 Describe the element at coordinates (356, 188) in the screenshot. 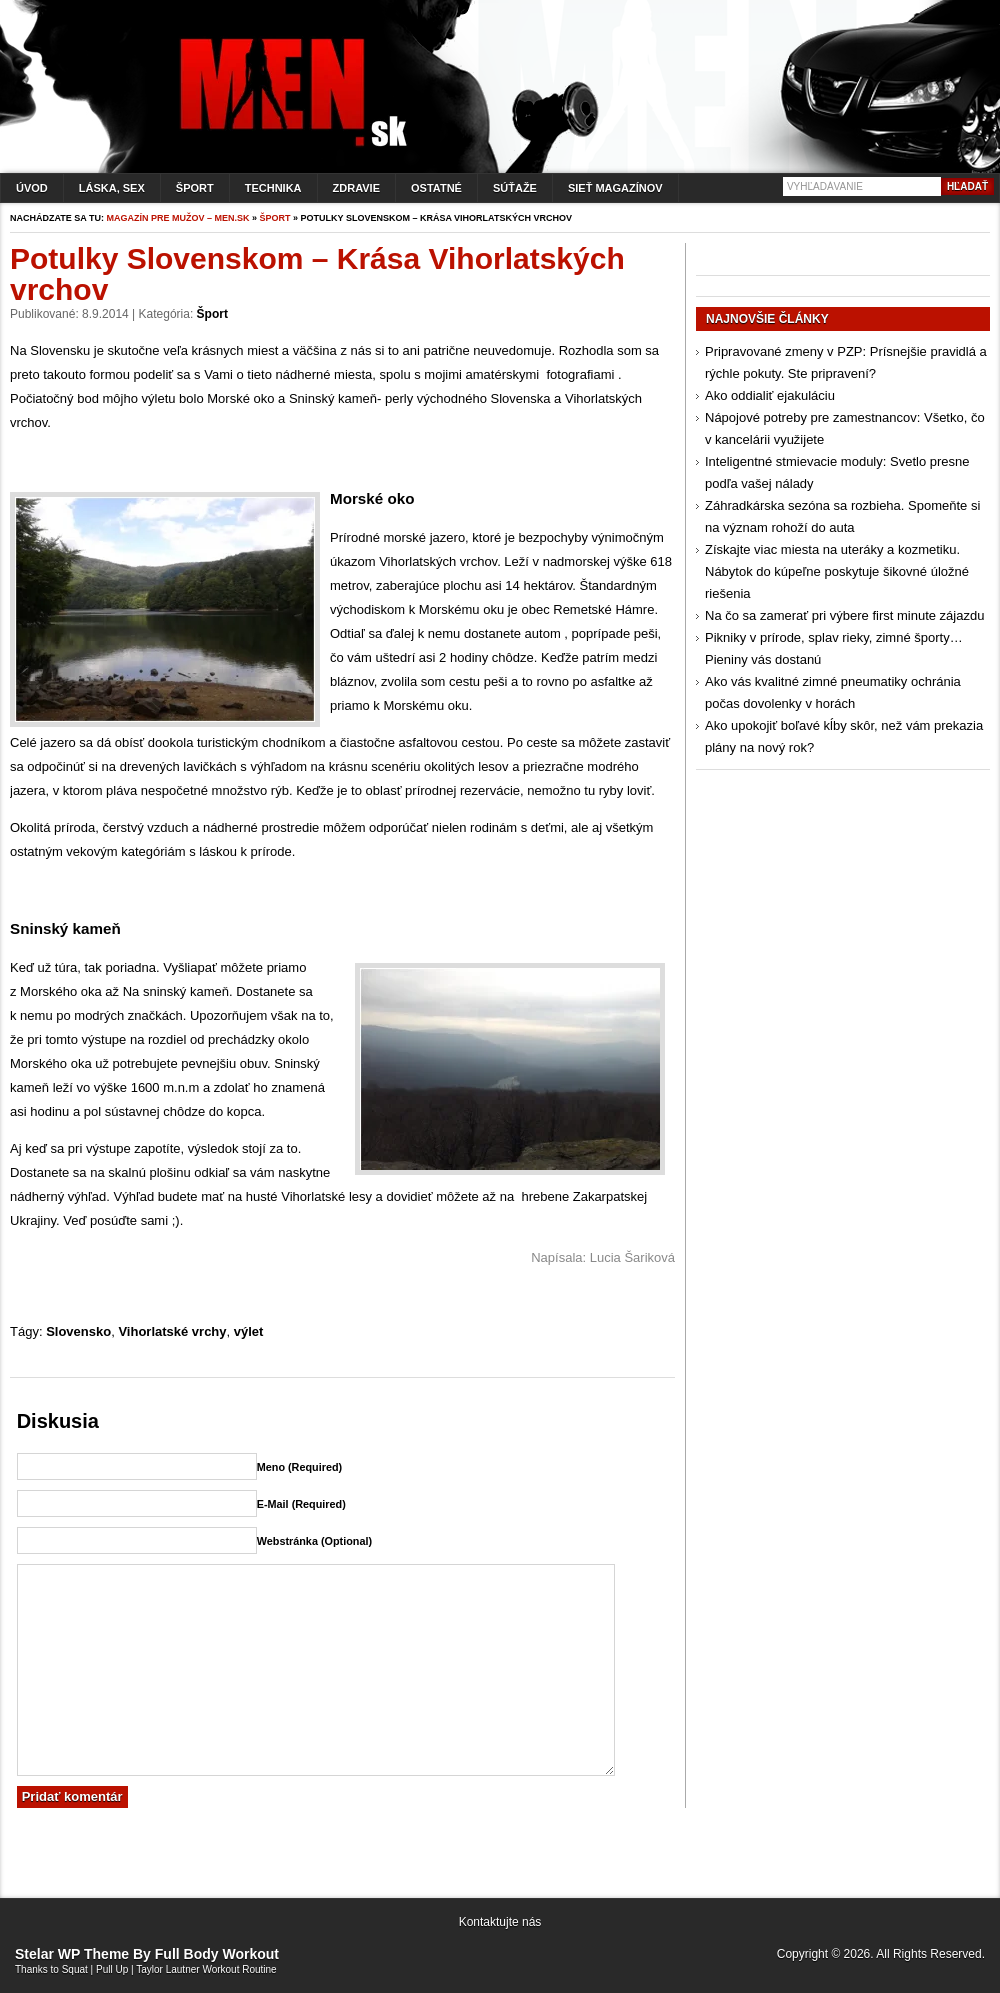

I see `Zdravie` at that location.